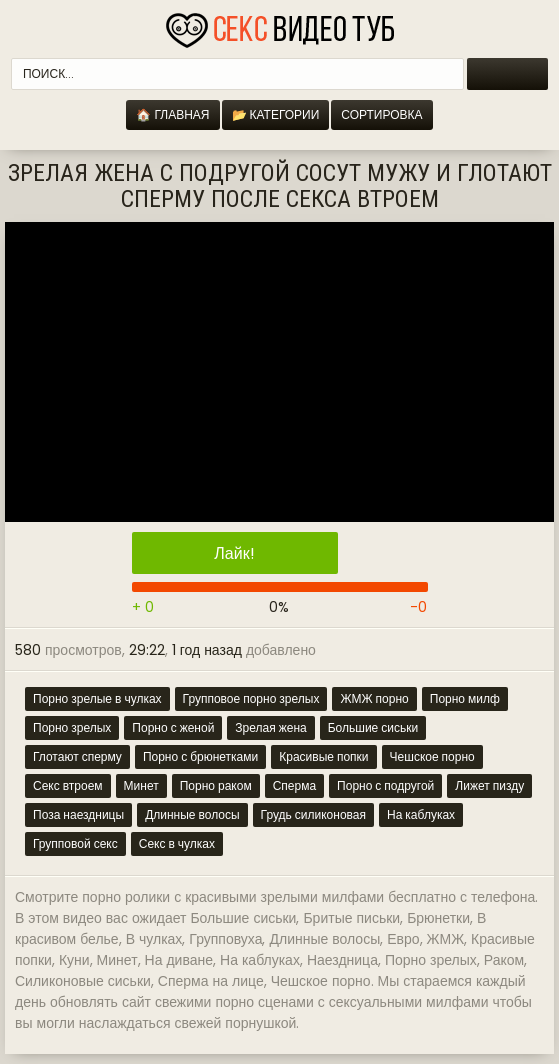  I want to click on ЖМЖ порно, so click(374, 698).